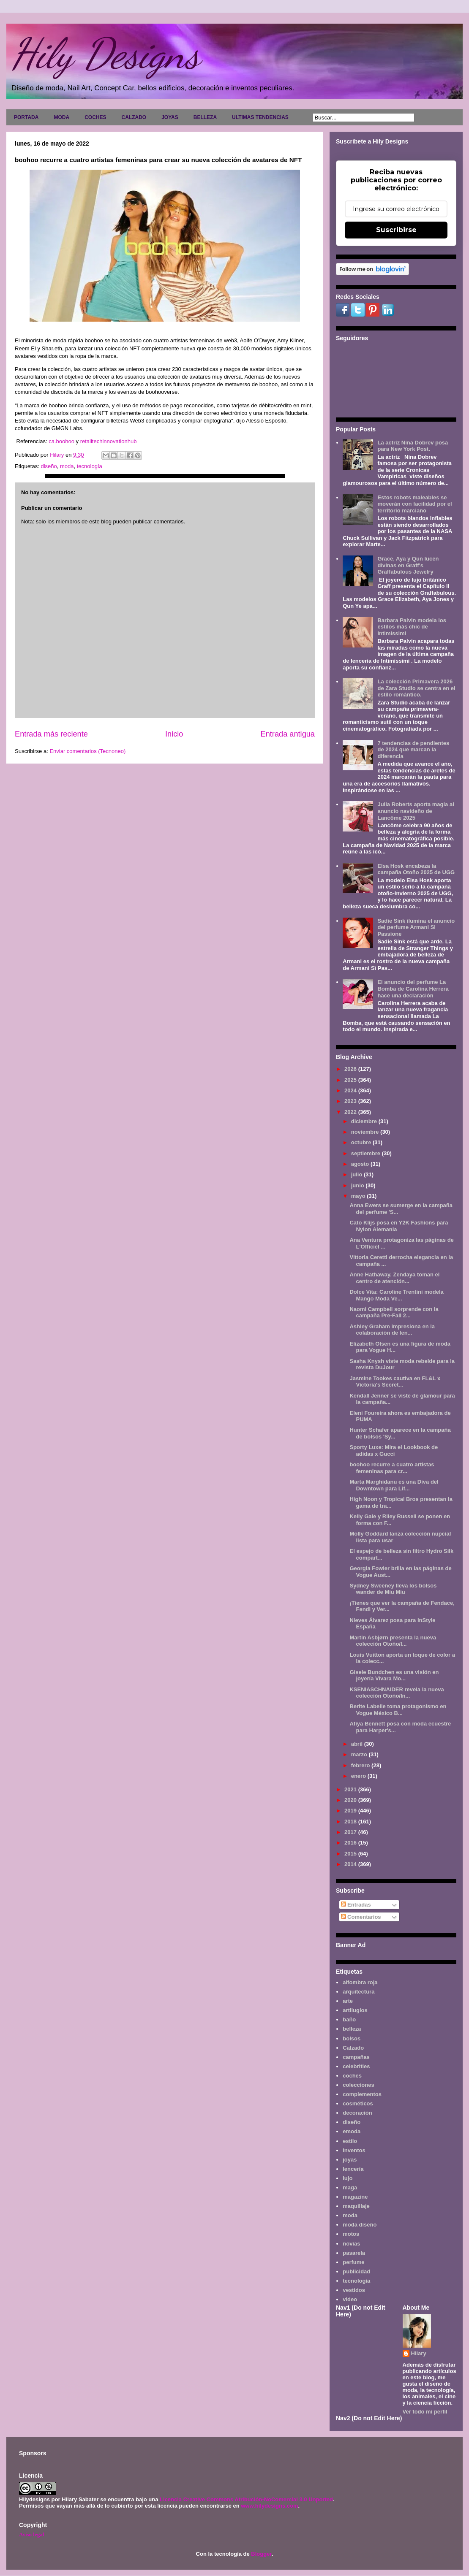 Image resolution: width=469 pixels, height=2576 pixels. I want to click on 2022, so click(351, 1112).